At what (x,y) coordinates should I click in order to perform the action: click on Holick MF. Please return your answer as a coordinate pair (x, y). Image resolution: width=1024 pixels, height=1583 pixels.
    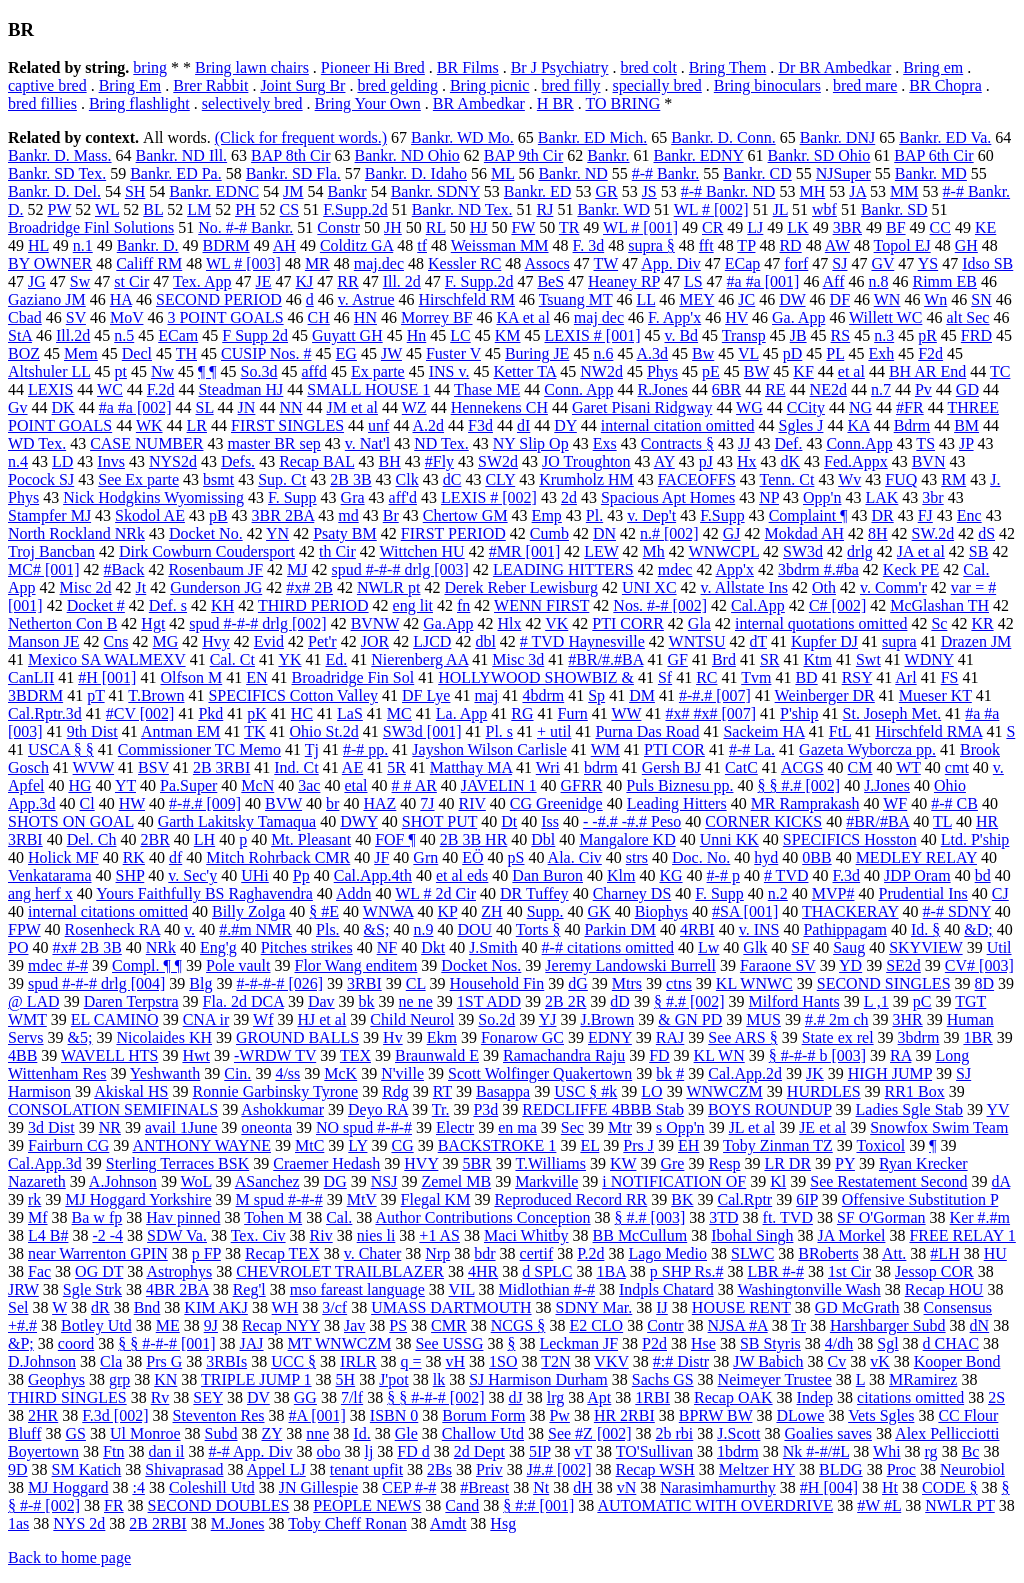
    Looking at the image, I should click on (63, 857).